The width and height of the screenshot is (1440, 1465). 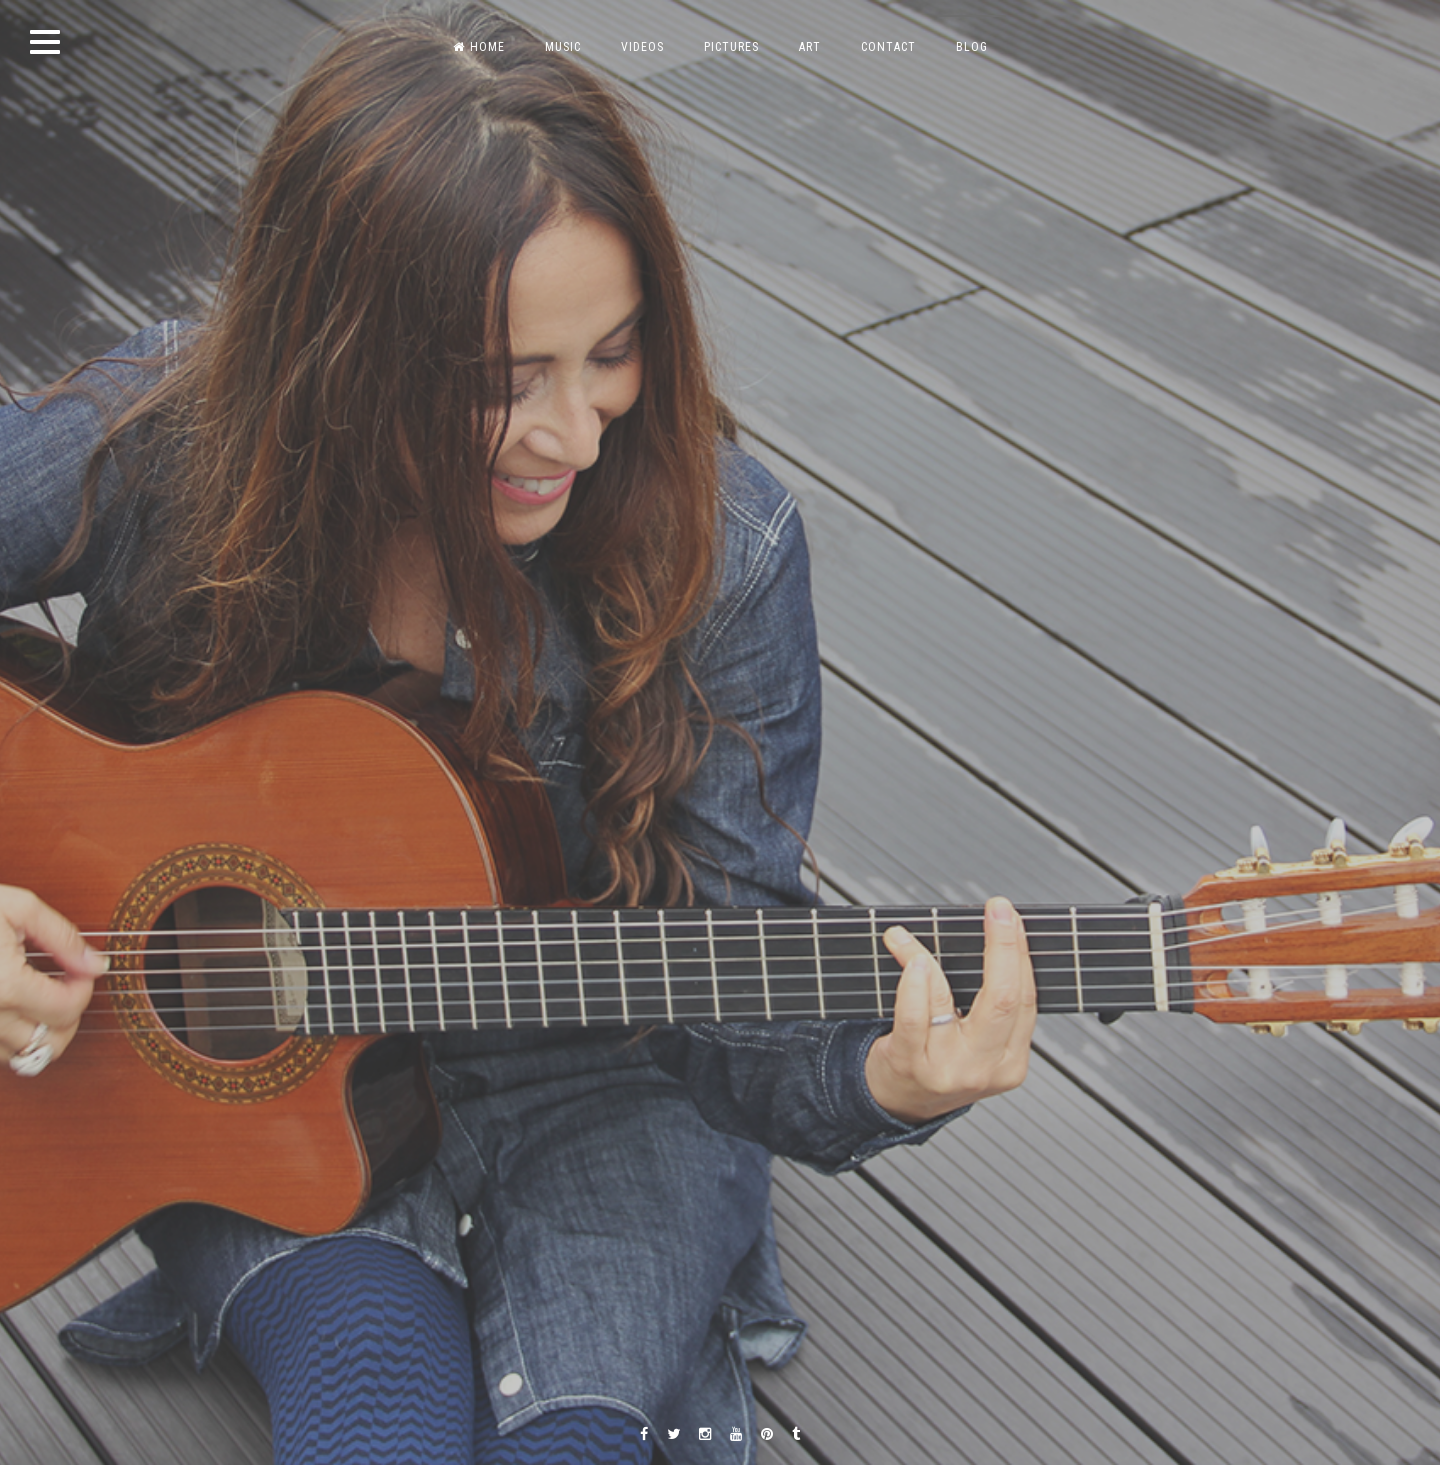 I want to click on VIDEOS, so click(x=642, y=47).